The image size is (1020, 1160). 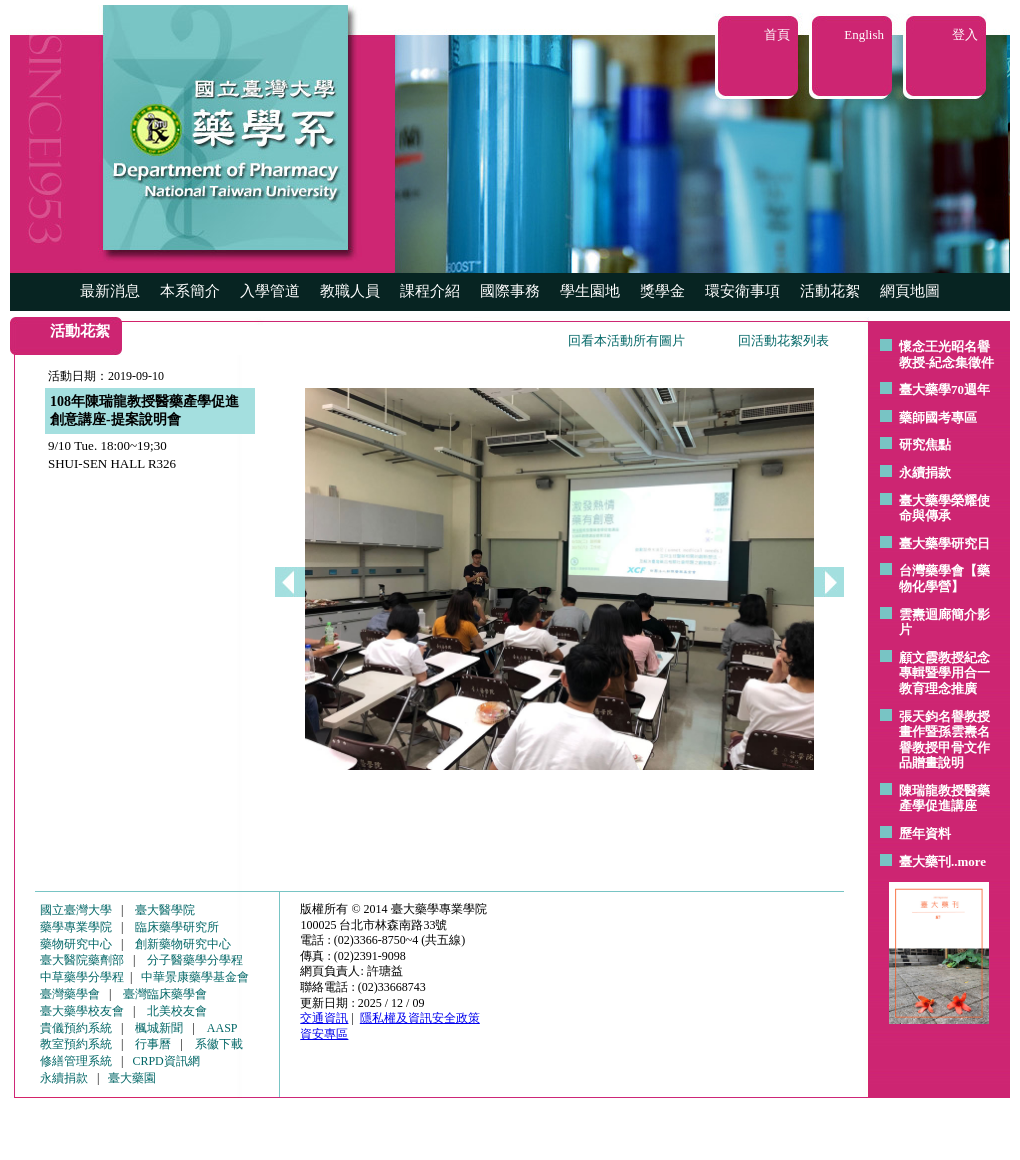 I want to click on 資安專區, so click(x=324, y=1034).